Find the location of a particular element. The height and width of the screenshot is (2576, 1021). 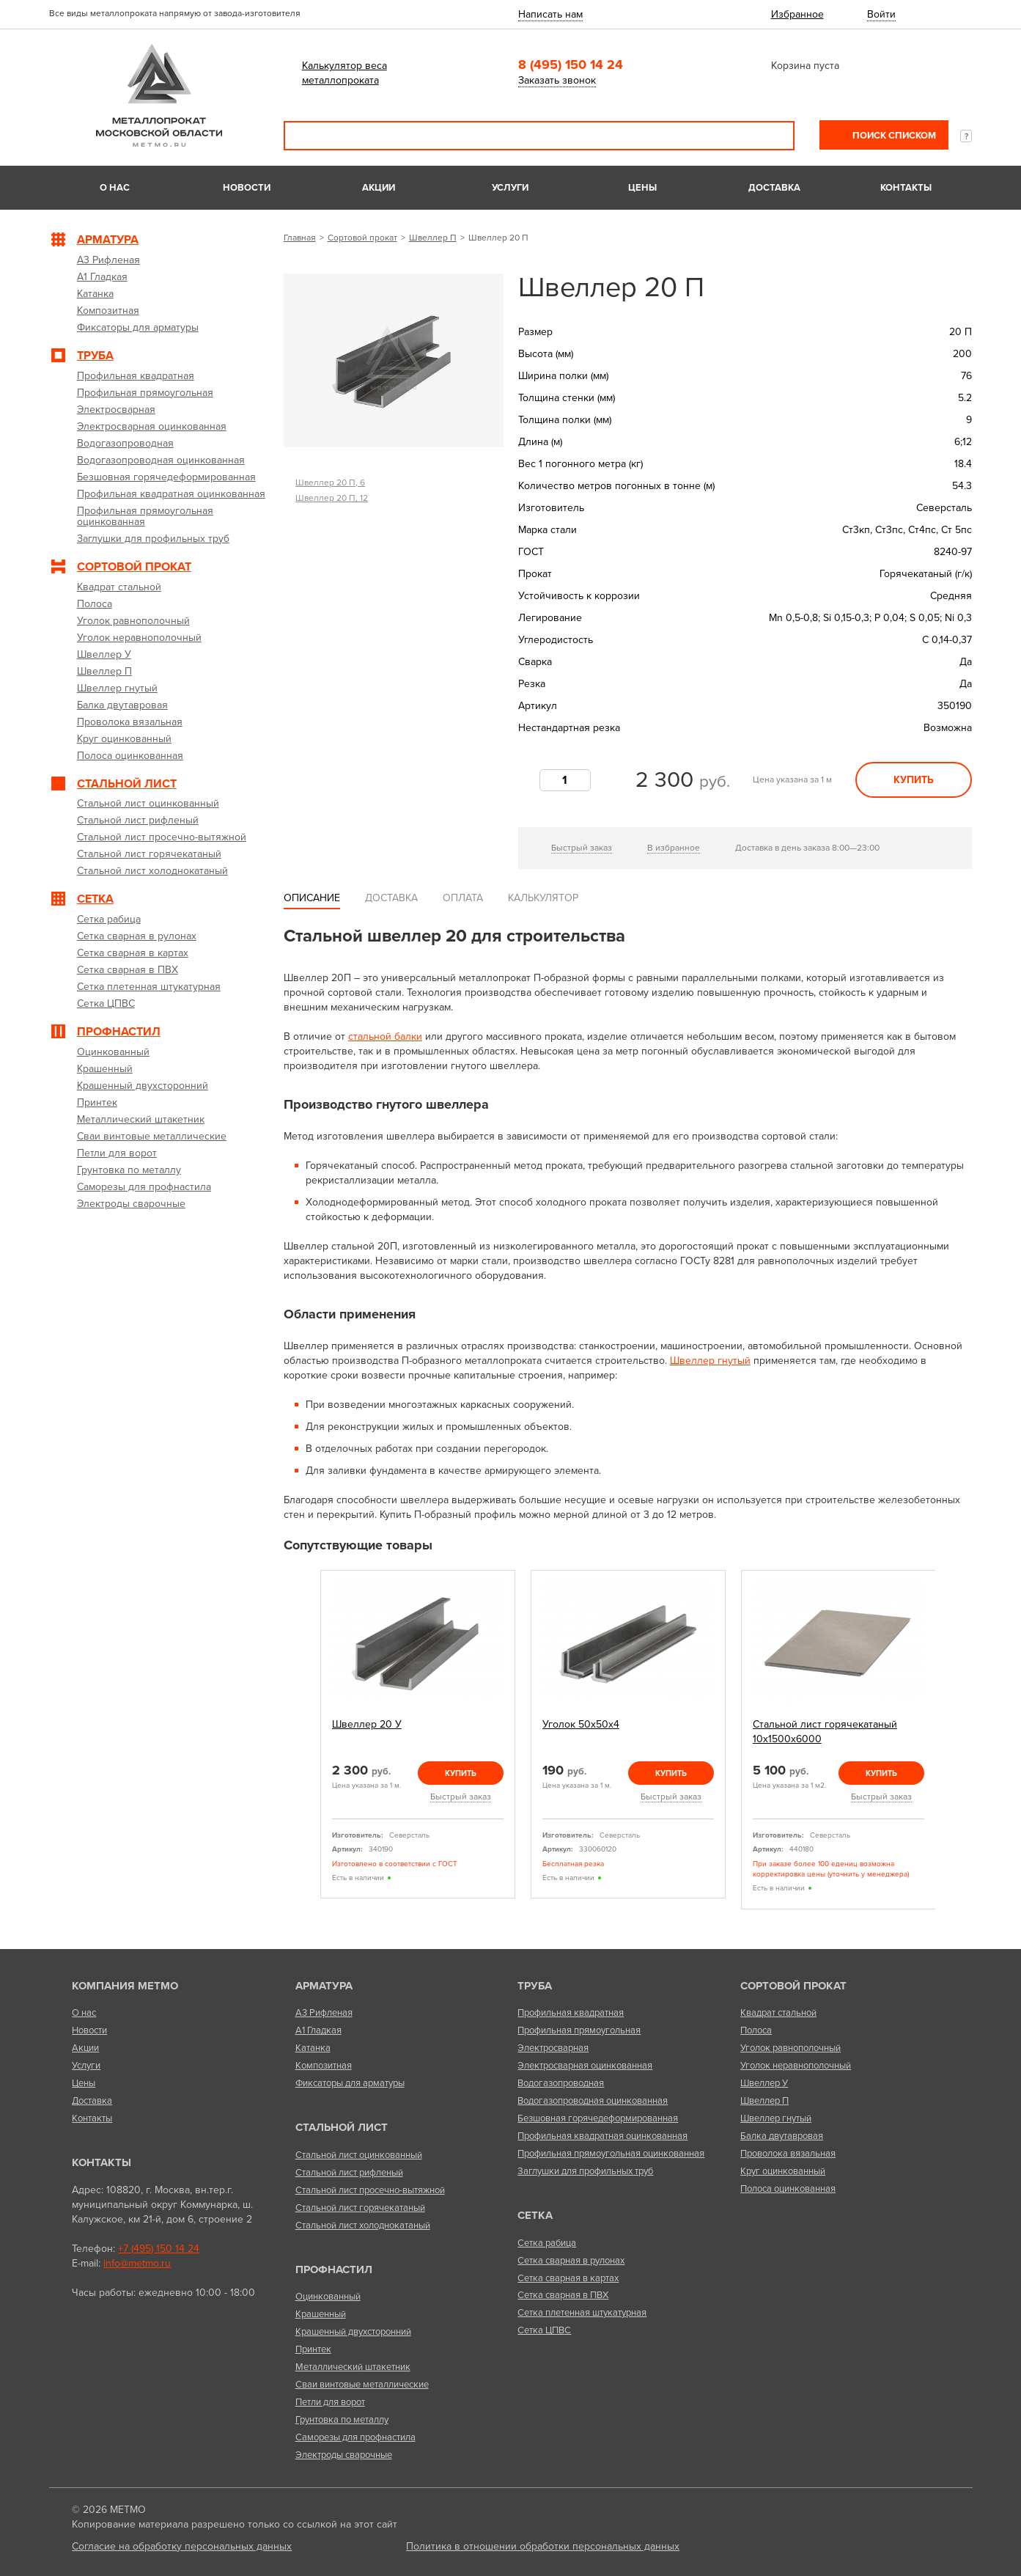

Швеллер 20 П, 6 is located at coordinates (330, 482).